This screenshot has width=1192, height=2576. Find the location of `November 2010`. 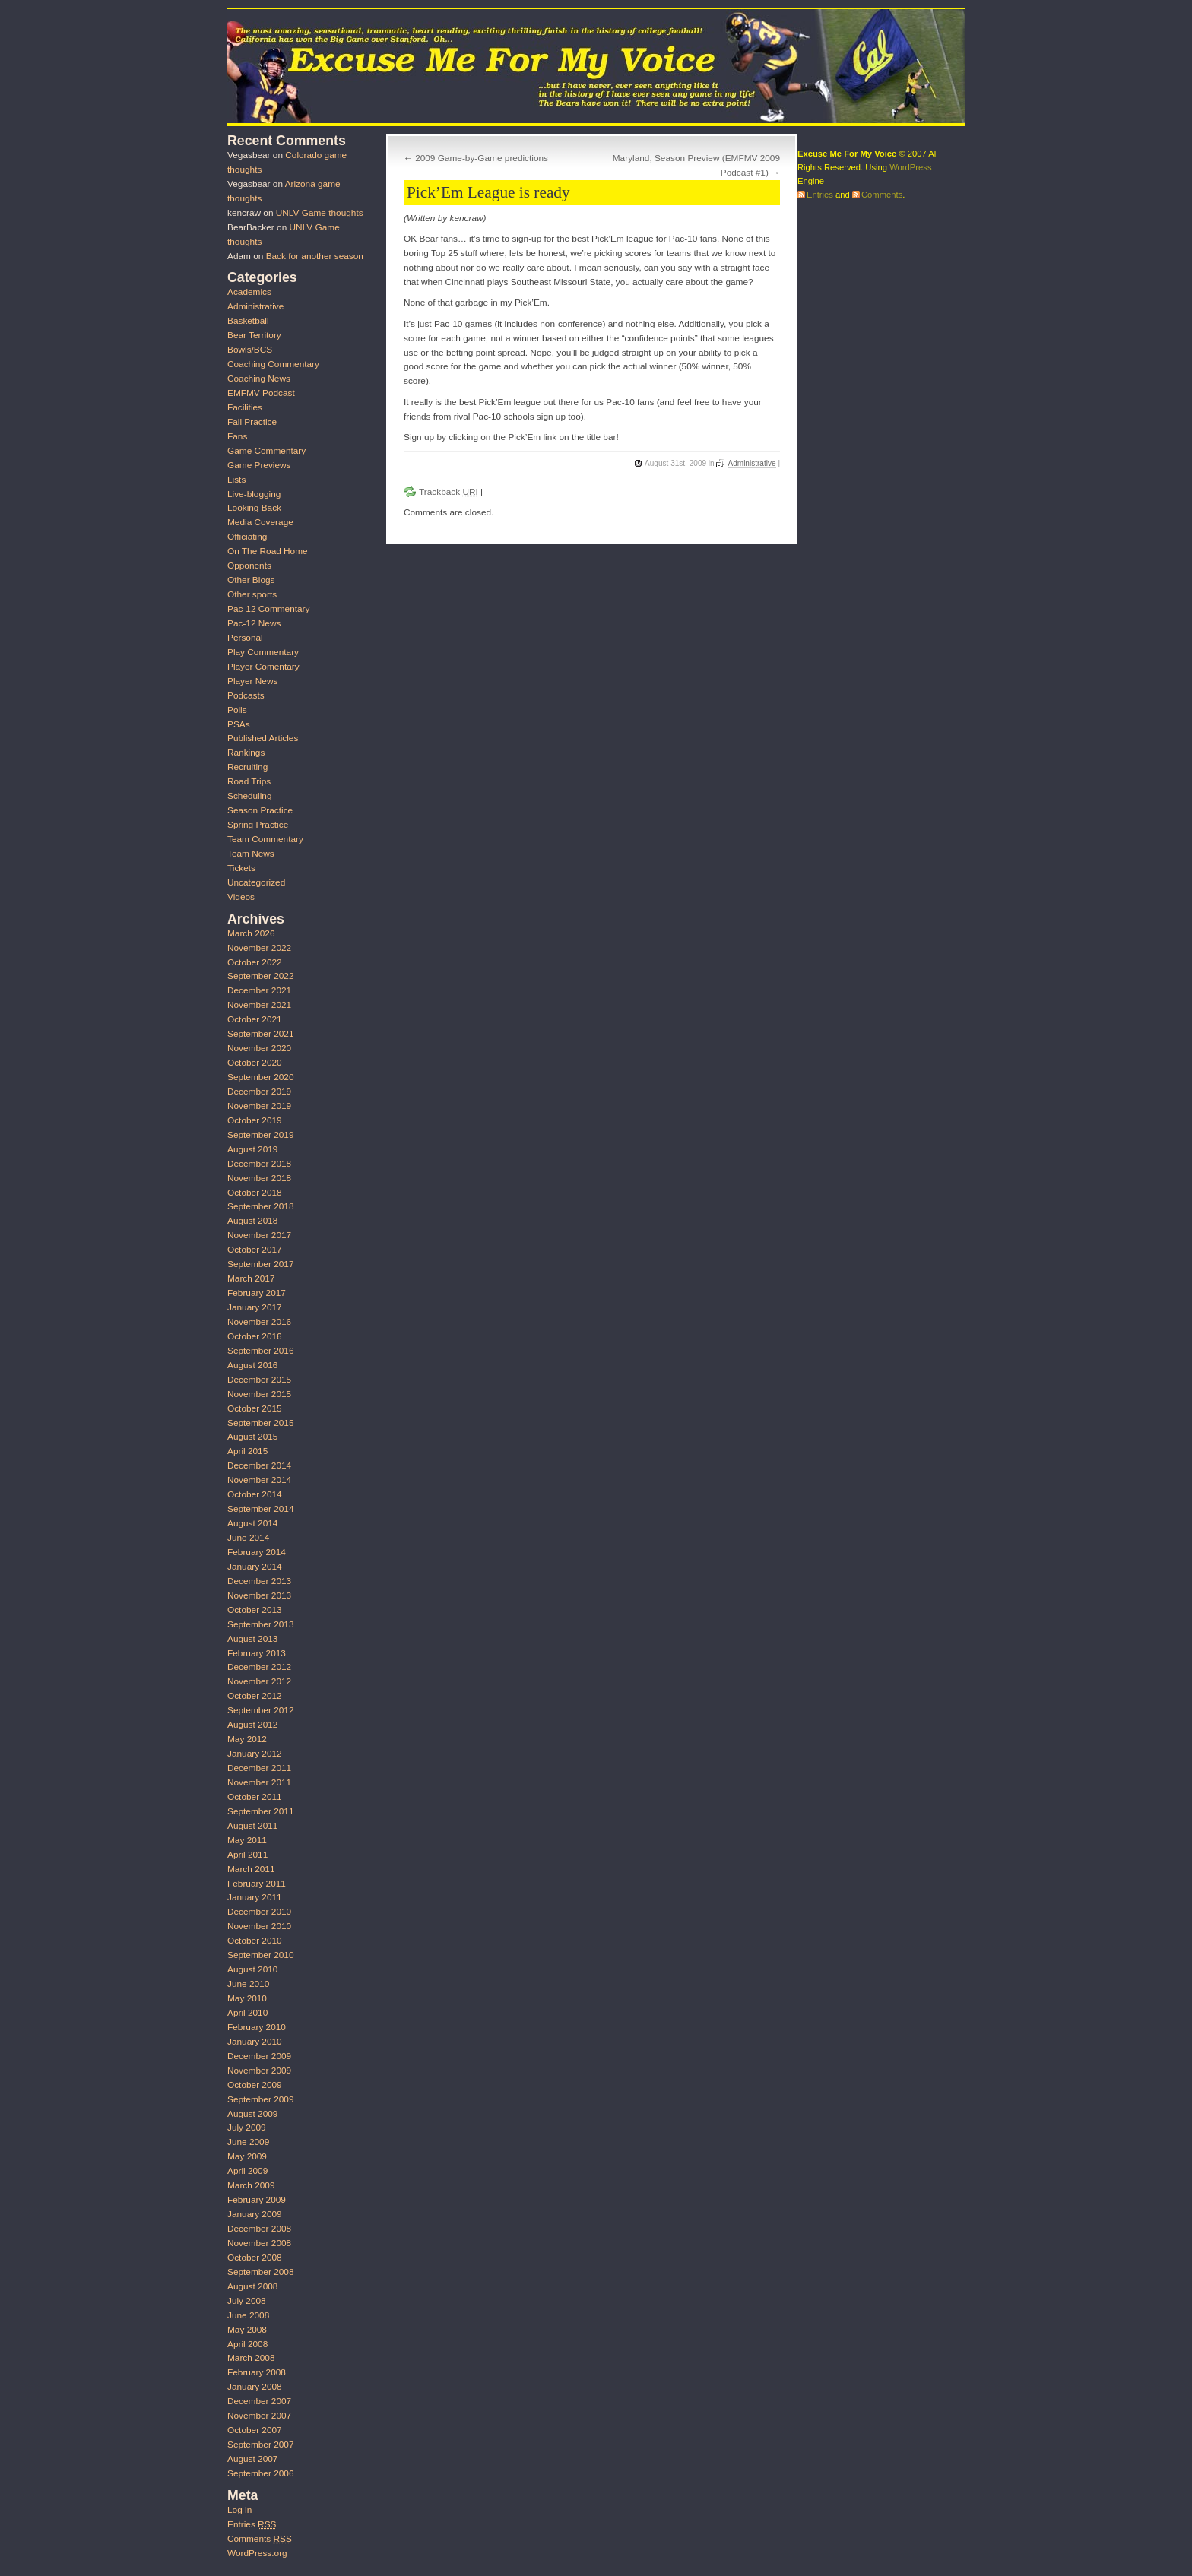

November 2010 is located at coordinates (259, 1926).